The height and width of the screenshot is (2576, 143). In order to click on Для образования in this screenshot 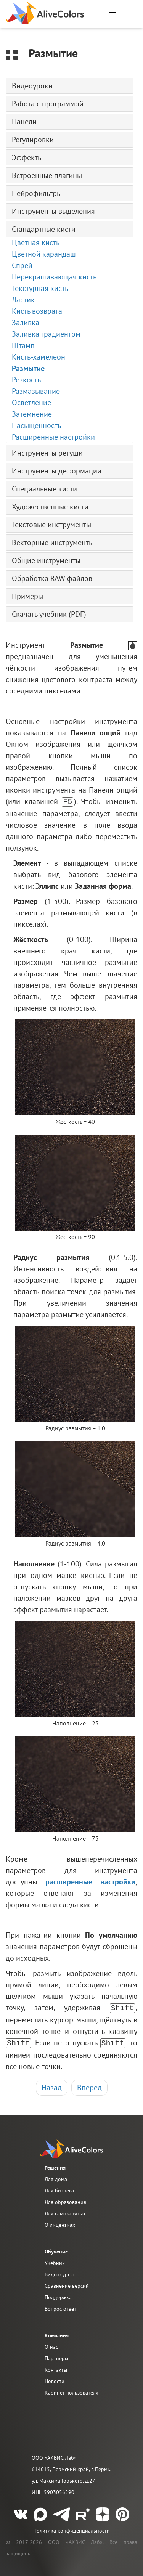, I will do `click(65, 2199)`.